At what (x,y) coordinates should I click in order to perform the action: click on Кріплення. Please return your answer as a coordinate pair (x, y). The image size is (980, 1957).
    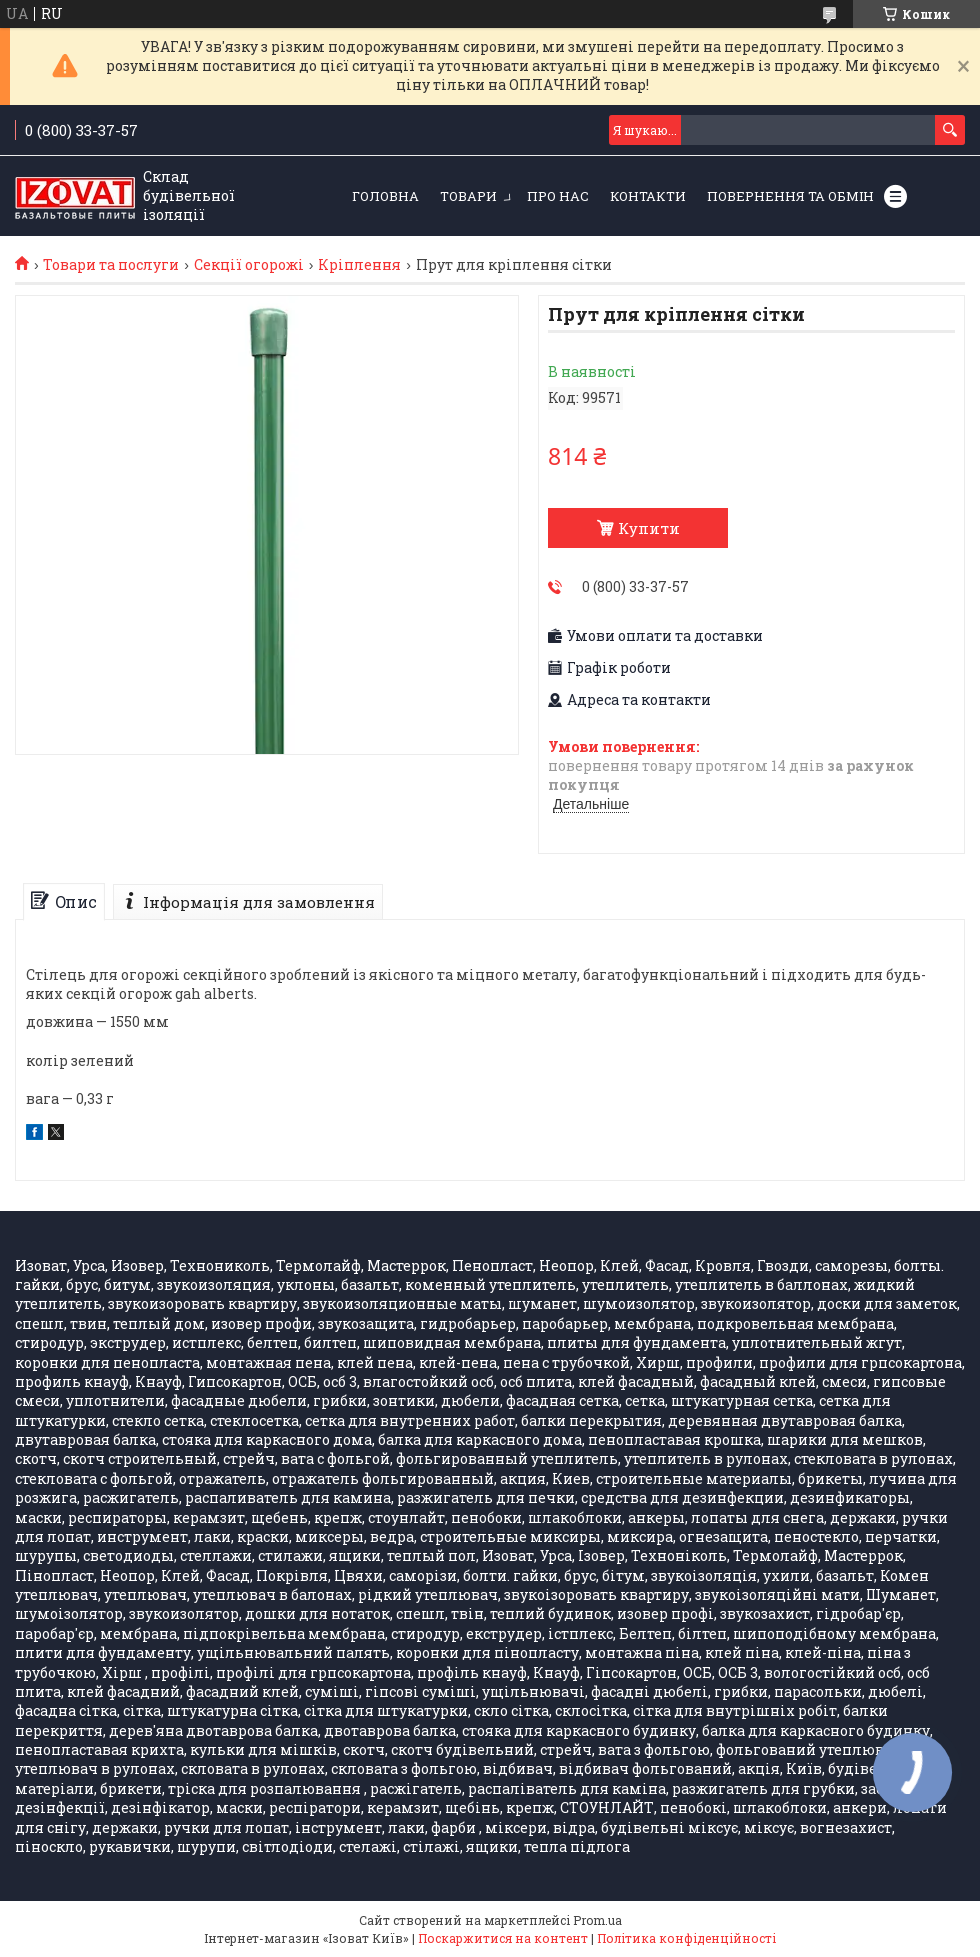
    Looking at the image, I should click on (359, 265).